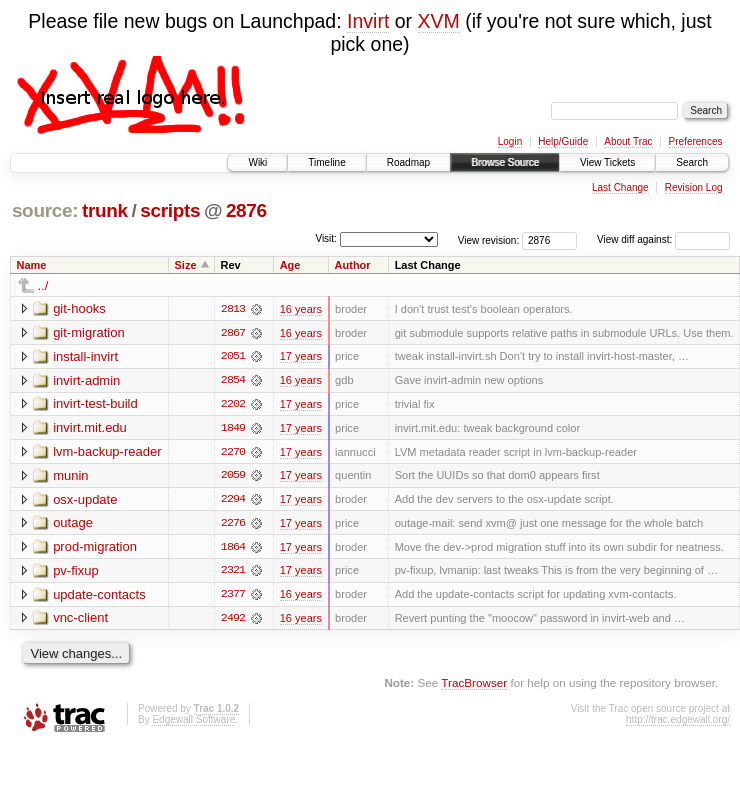 The height and width of the screenshot is (789, 740). Describe the element at coordinates (663, 239) in the screenshot. I see `View diff against:` at that location.